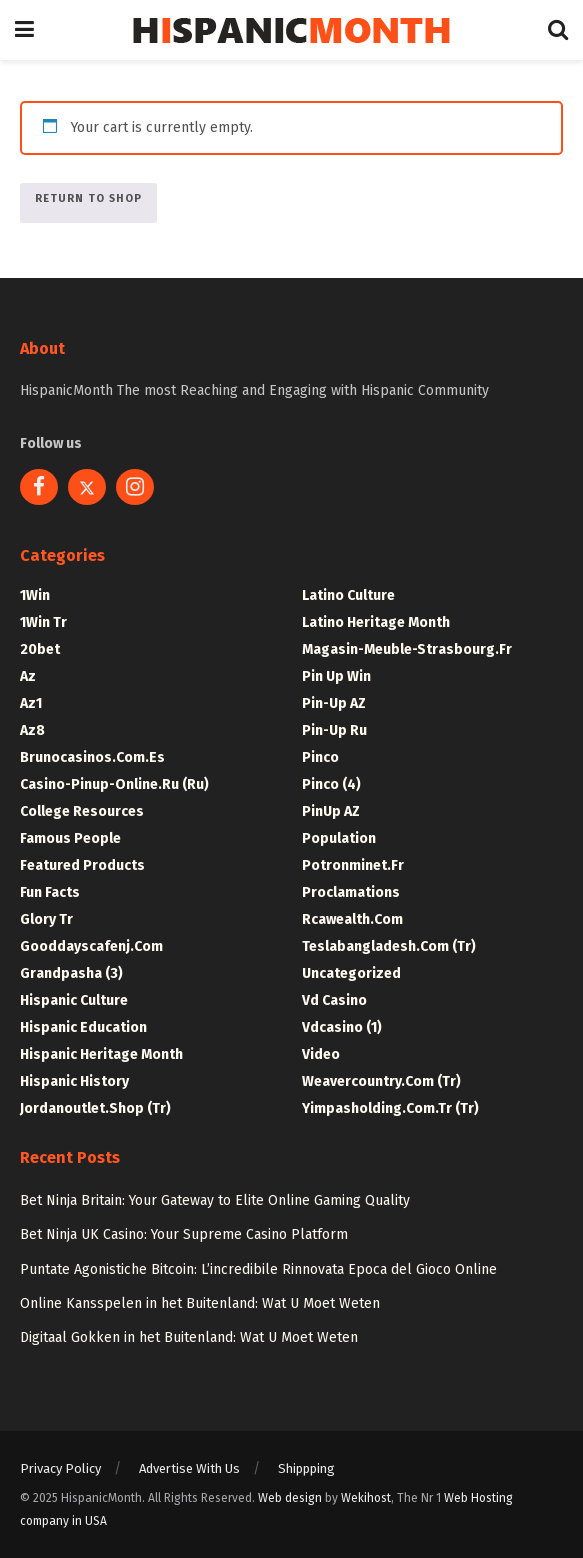 This screenshot has height=1558, width=583. I want to click on pinco, so click(320, 757).